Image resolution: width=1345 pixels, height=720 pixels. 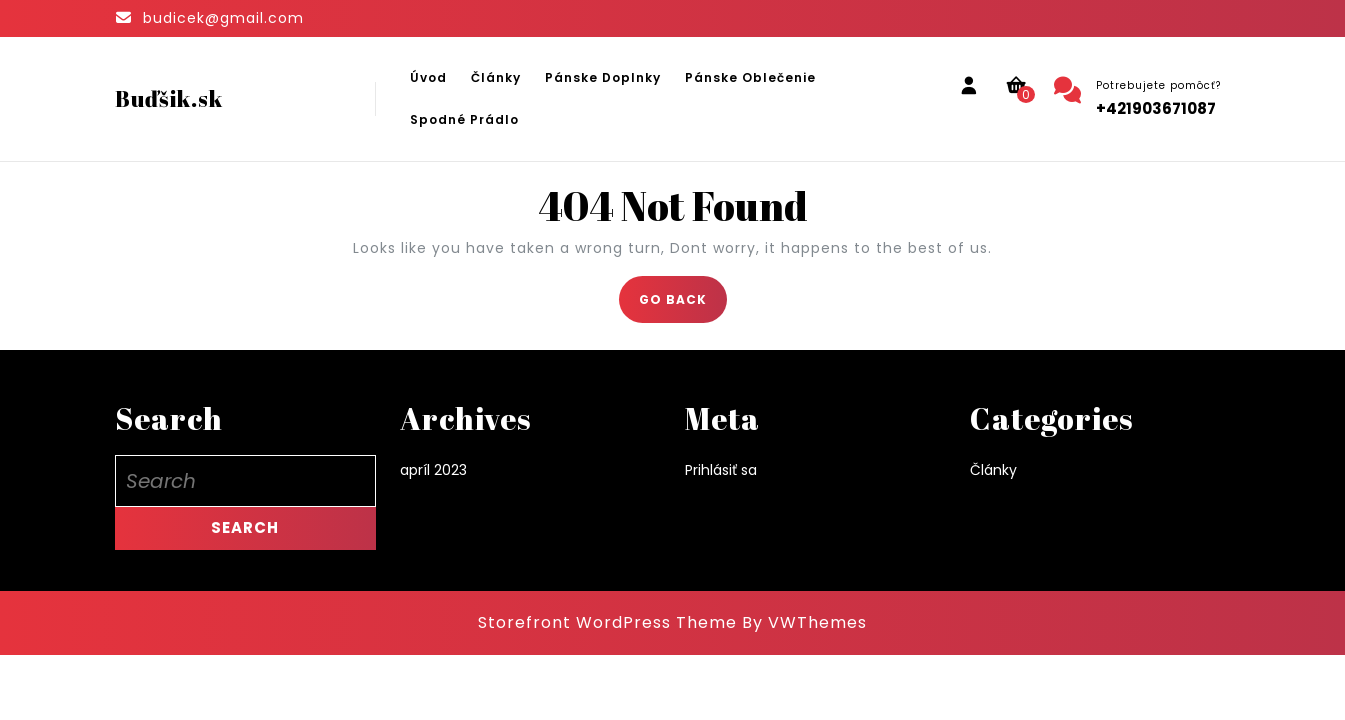 I want to click on Články, so click(x=496, y=77).